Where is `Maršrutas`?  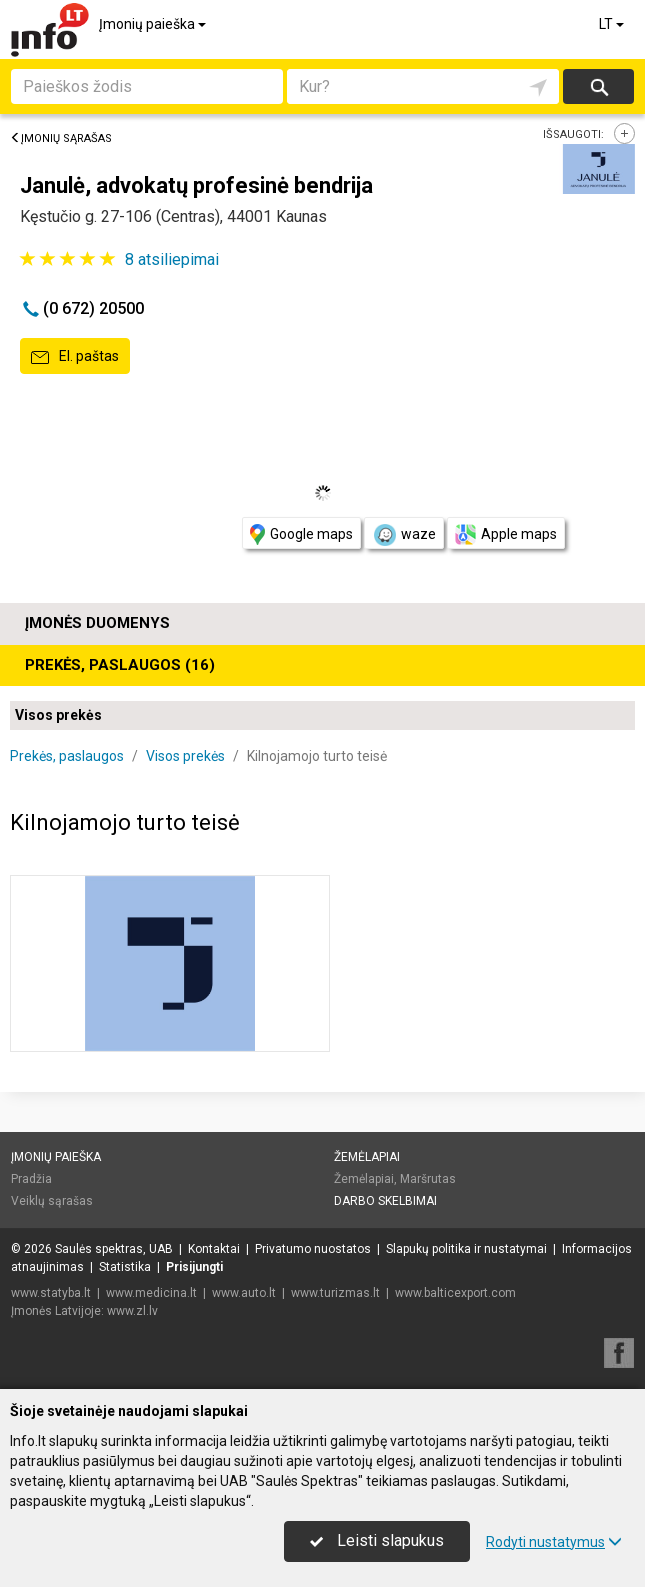
Maršrutas is located at coordinates (428, 1179).